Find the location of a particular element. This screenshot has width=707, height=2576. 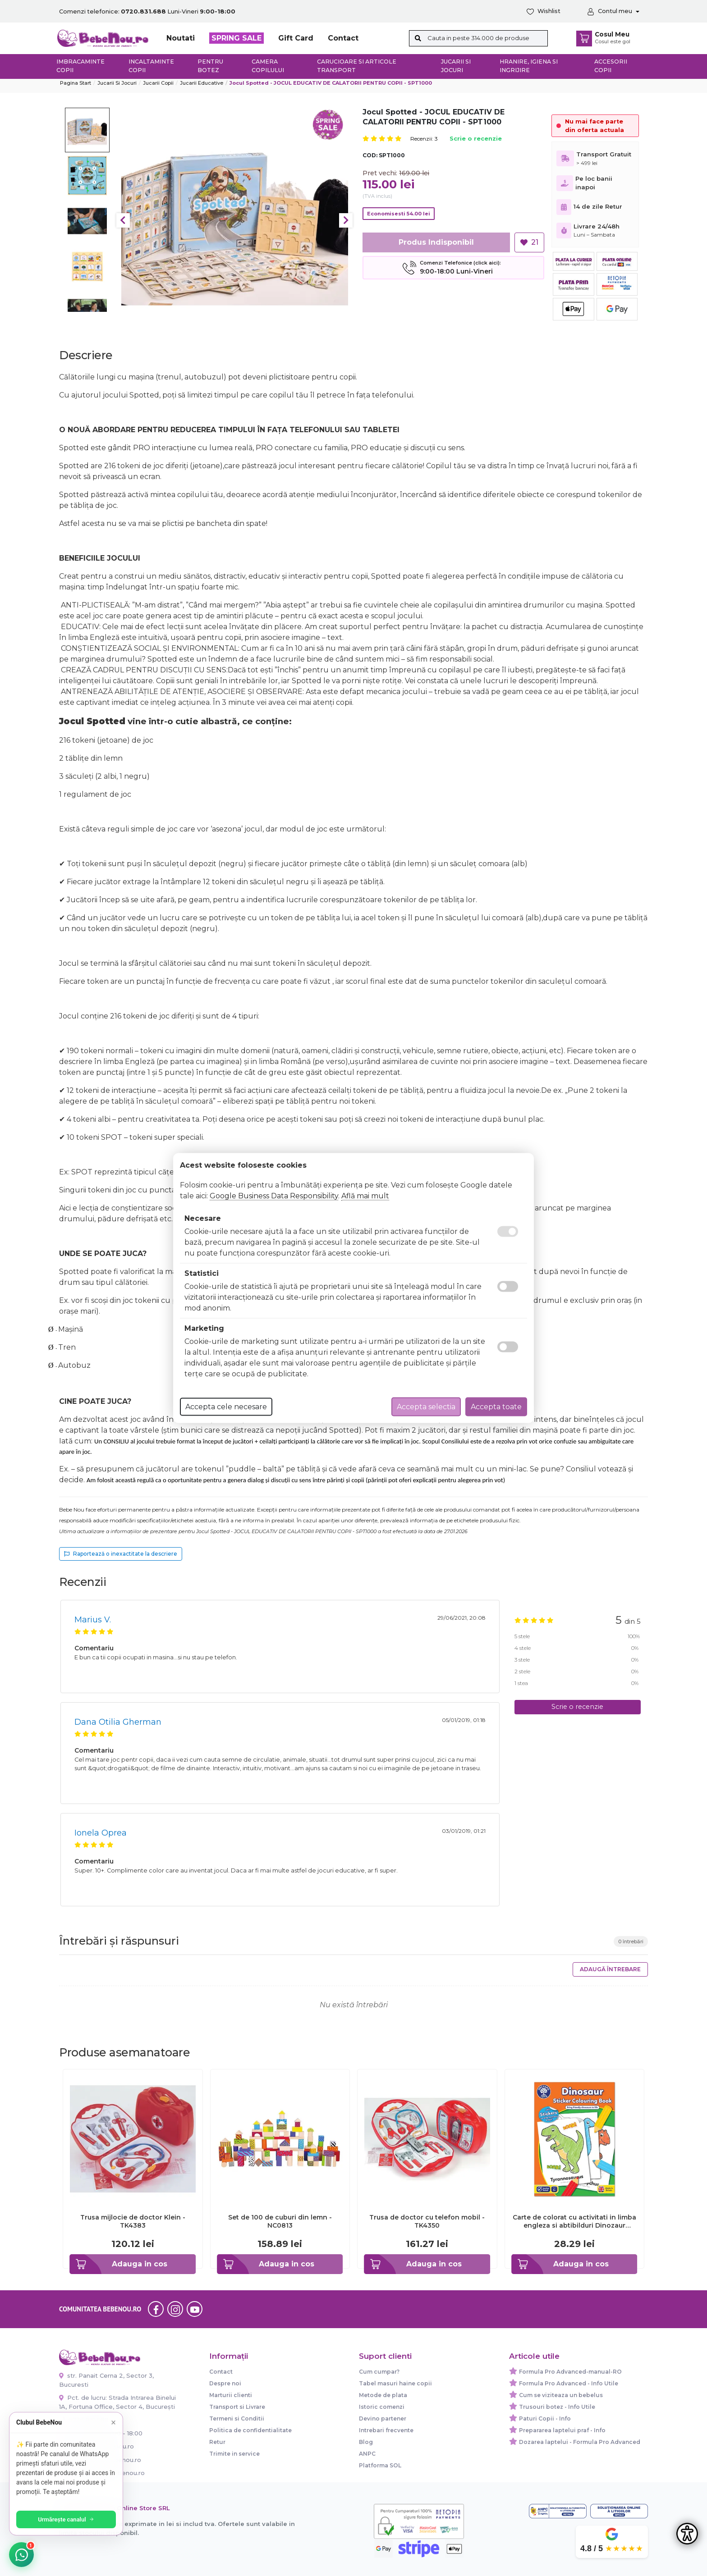

Accepta toate is located at coordinates (496, 1406).